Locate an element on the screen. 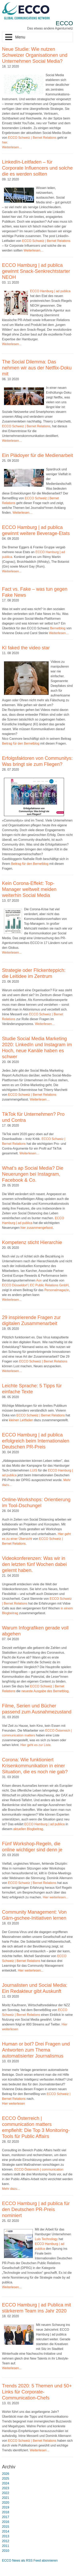 This screenshot has height=2576, width=75. Bernetblog is located at coordinates (57, 628).